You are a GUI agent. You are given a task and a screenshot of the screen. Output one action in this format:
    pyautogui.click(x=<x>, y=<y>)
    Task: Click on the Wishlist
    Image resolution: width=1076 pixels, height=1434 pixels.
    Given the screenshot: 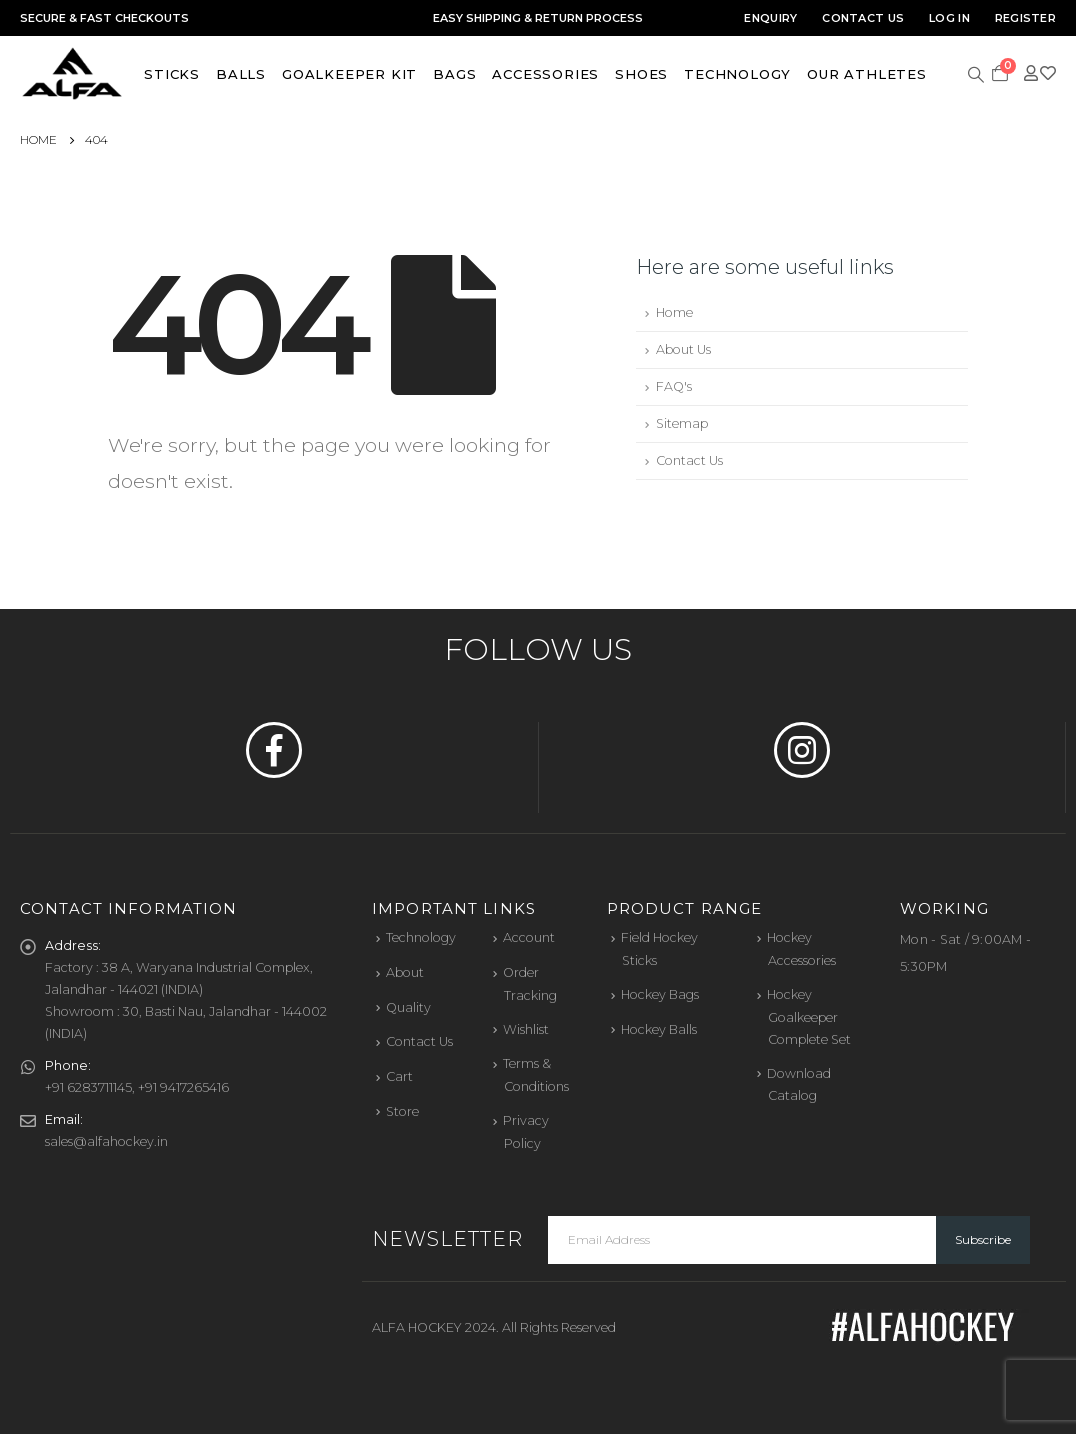 What is the action you would take?
    pyautogui.click(x=526, y=1029)
    